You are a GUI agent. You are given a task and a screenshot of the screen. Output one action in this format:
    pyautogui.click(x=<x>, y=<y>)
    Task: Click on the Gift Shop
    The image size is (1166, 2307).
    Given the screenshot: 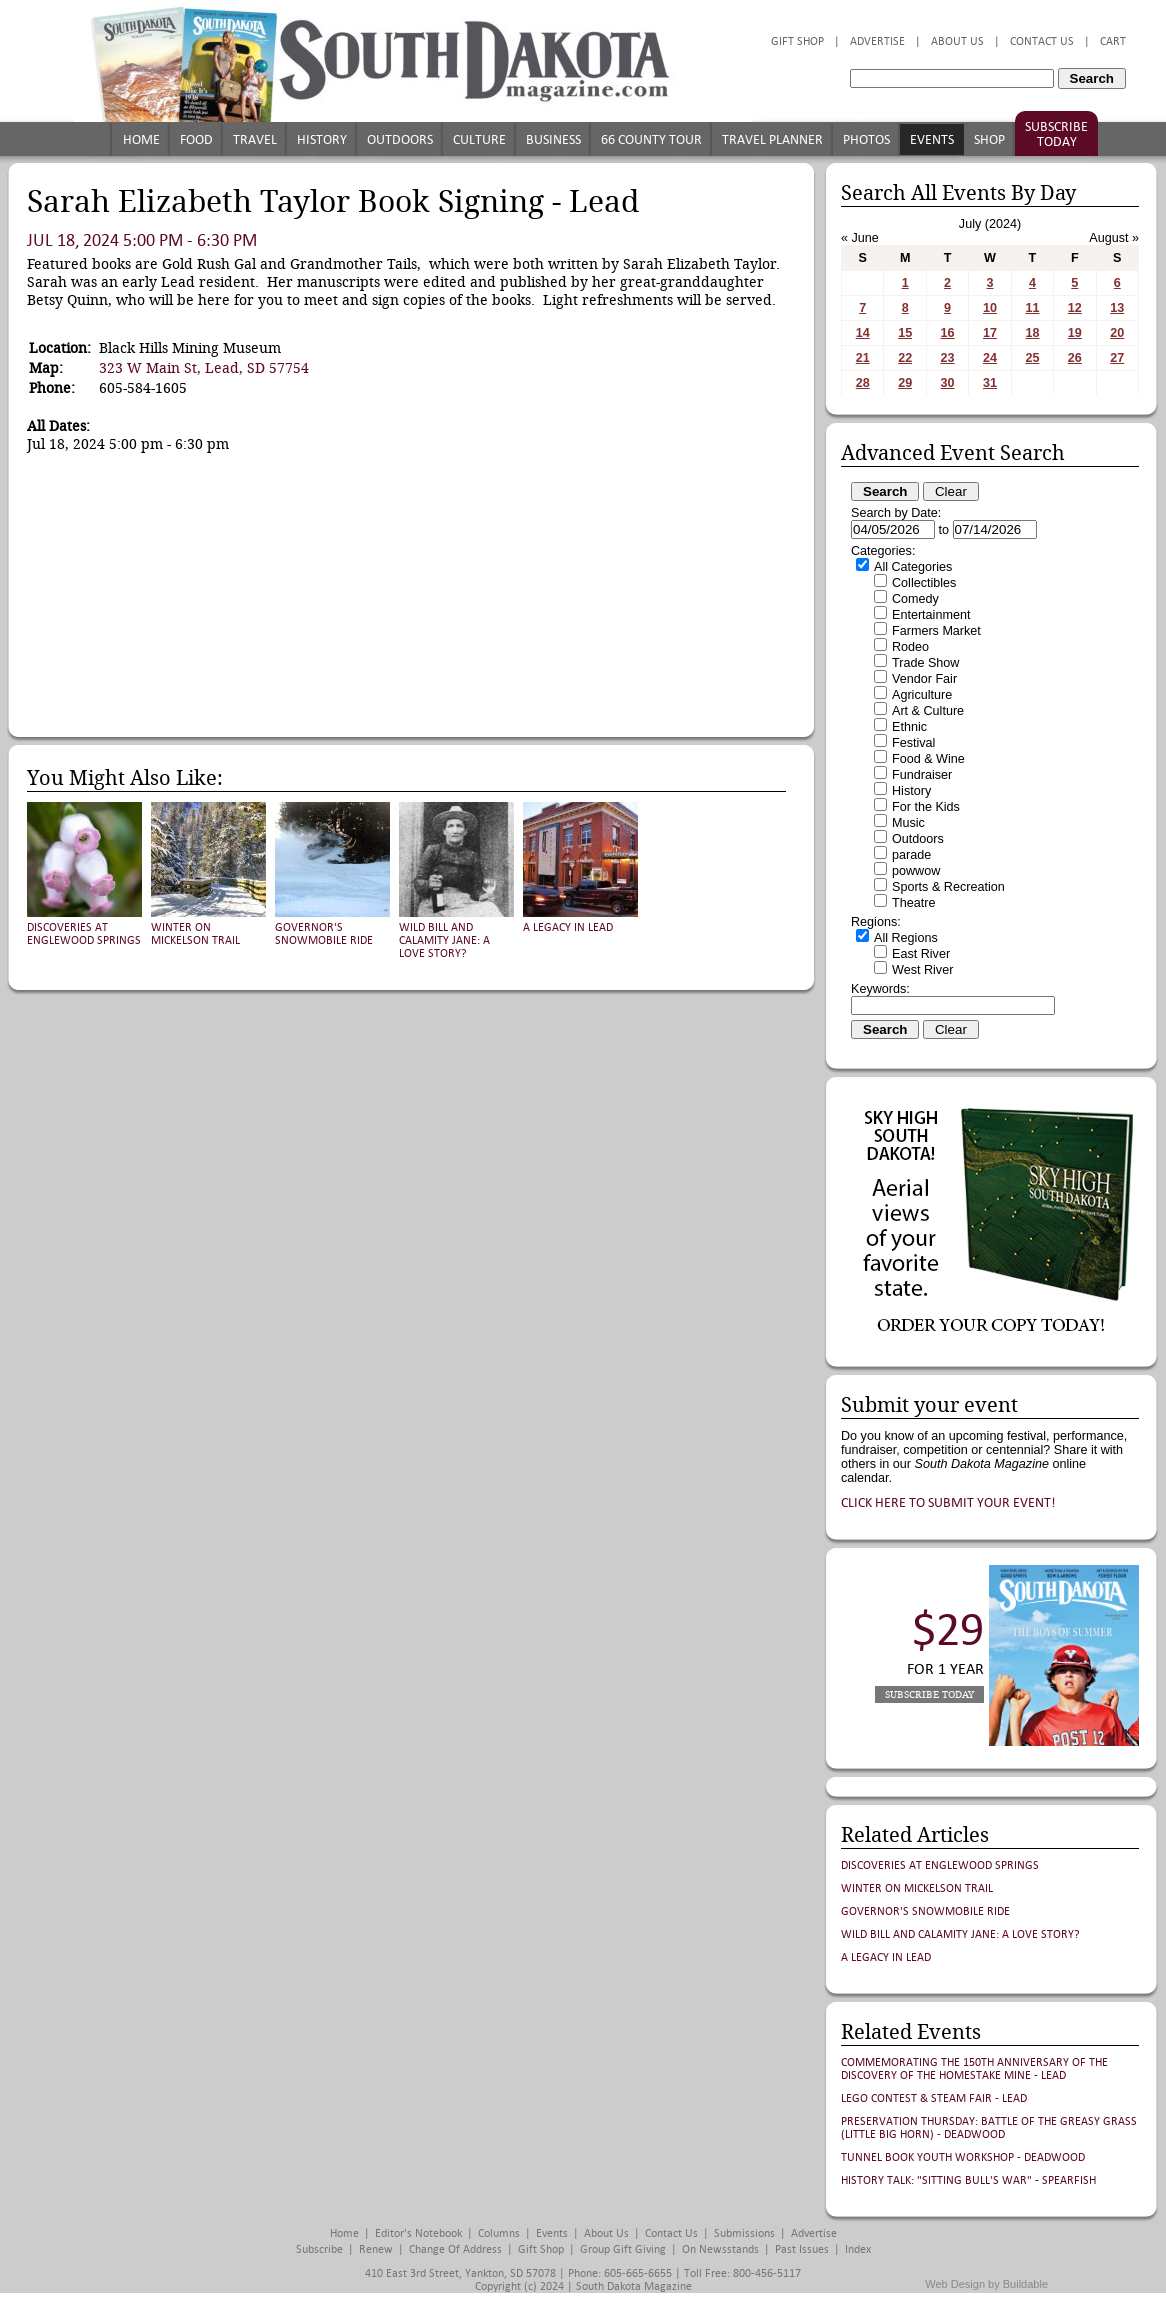 What is the action you would take?
    pyautogui.click(x=797, y=41)
    